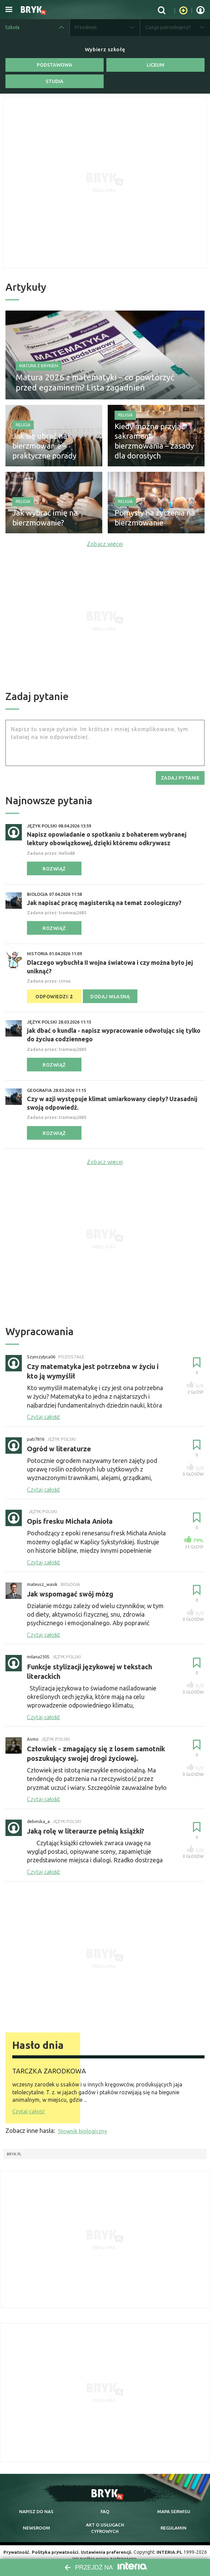 The image size is (210, 2576). Describe the element at coordinates (55, 2545) in the screenshot. I see `Polityka prywatności.` at that location.